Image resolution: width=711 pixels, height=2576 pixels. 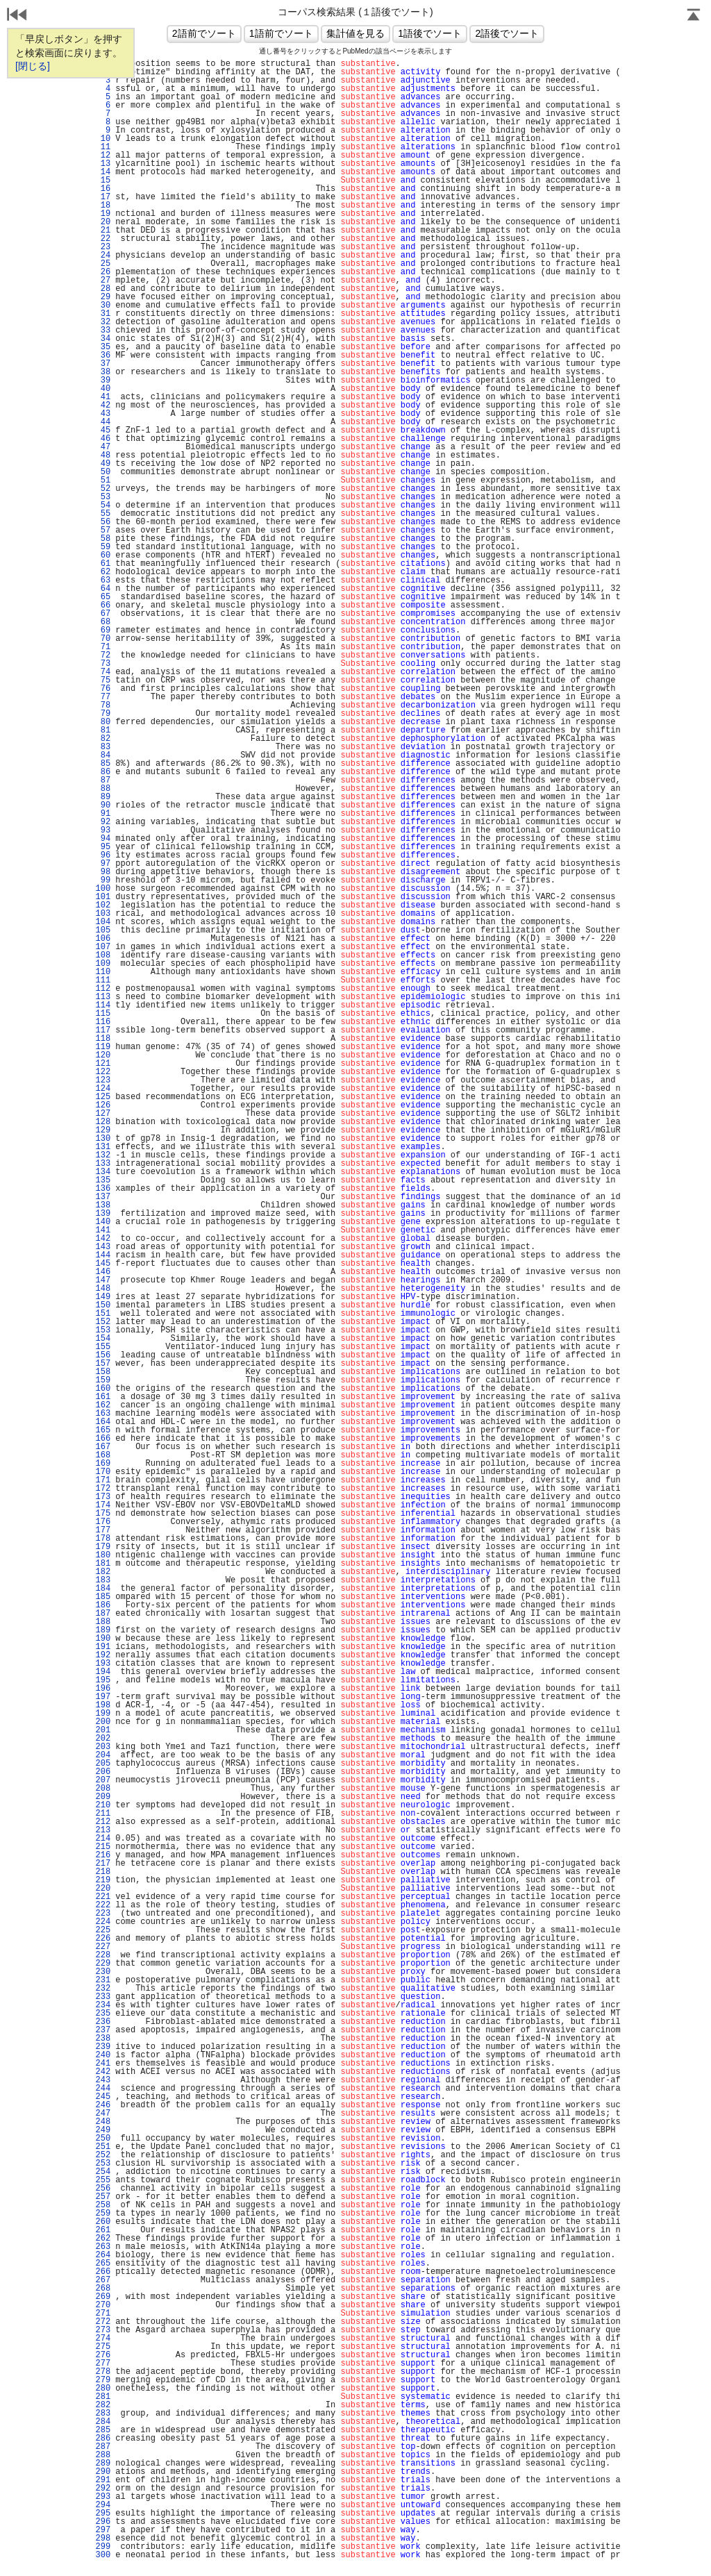 What do you see at coordinates (102, 997) in the screenshot?
I see `113` at bounding box center [102, 997].